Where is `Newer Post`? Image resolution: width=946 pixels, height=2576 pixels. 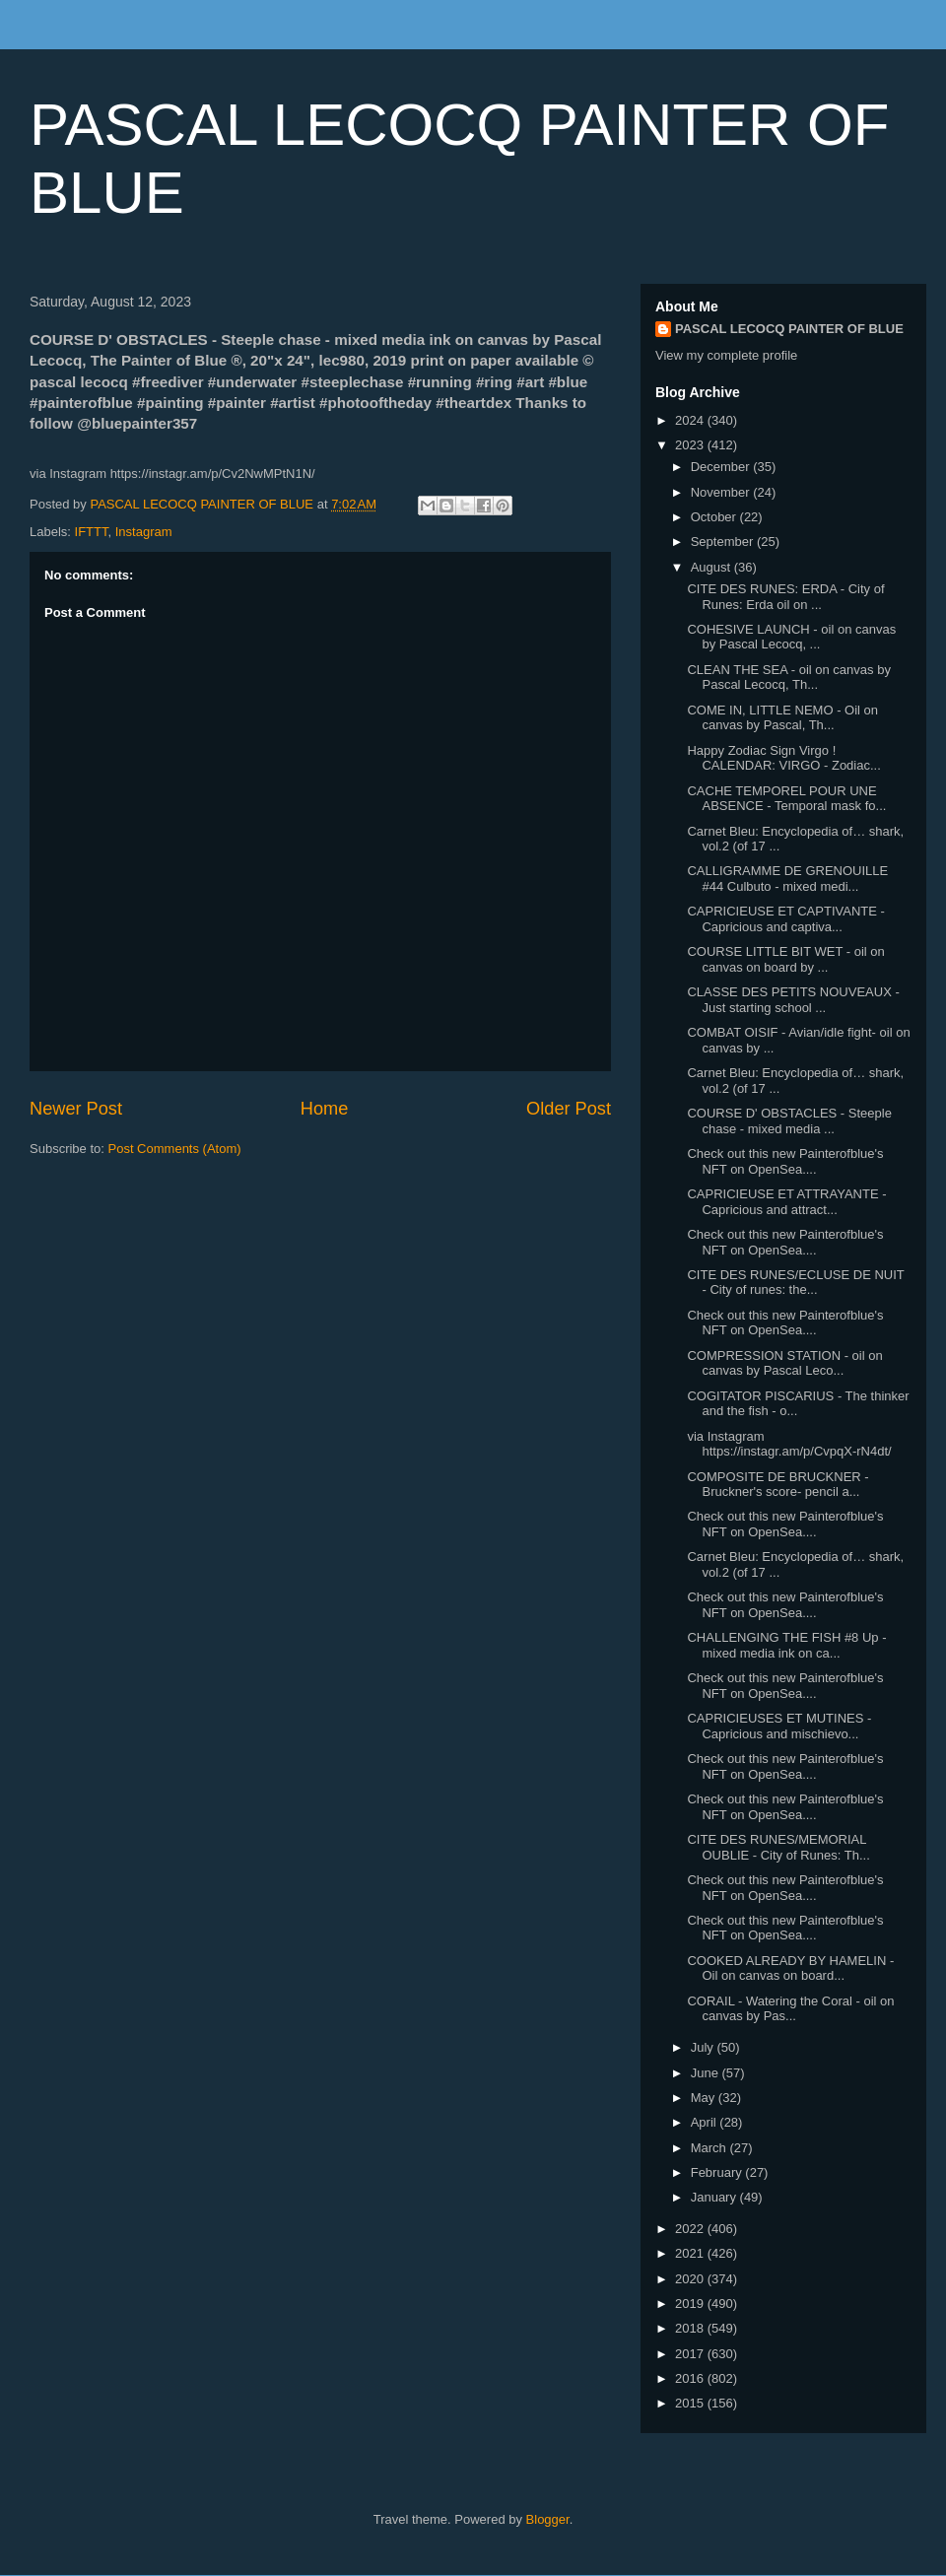
Newer Post is located at coordinates (76, 1109).